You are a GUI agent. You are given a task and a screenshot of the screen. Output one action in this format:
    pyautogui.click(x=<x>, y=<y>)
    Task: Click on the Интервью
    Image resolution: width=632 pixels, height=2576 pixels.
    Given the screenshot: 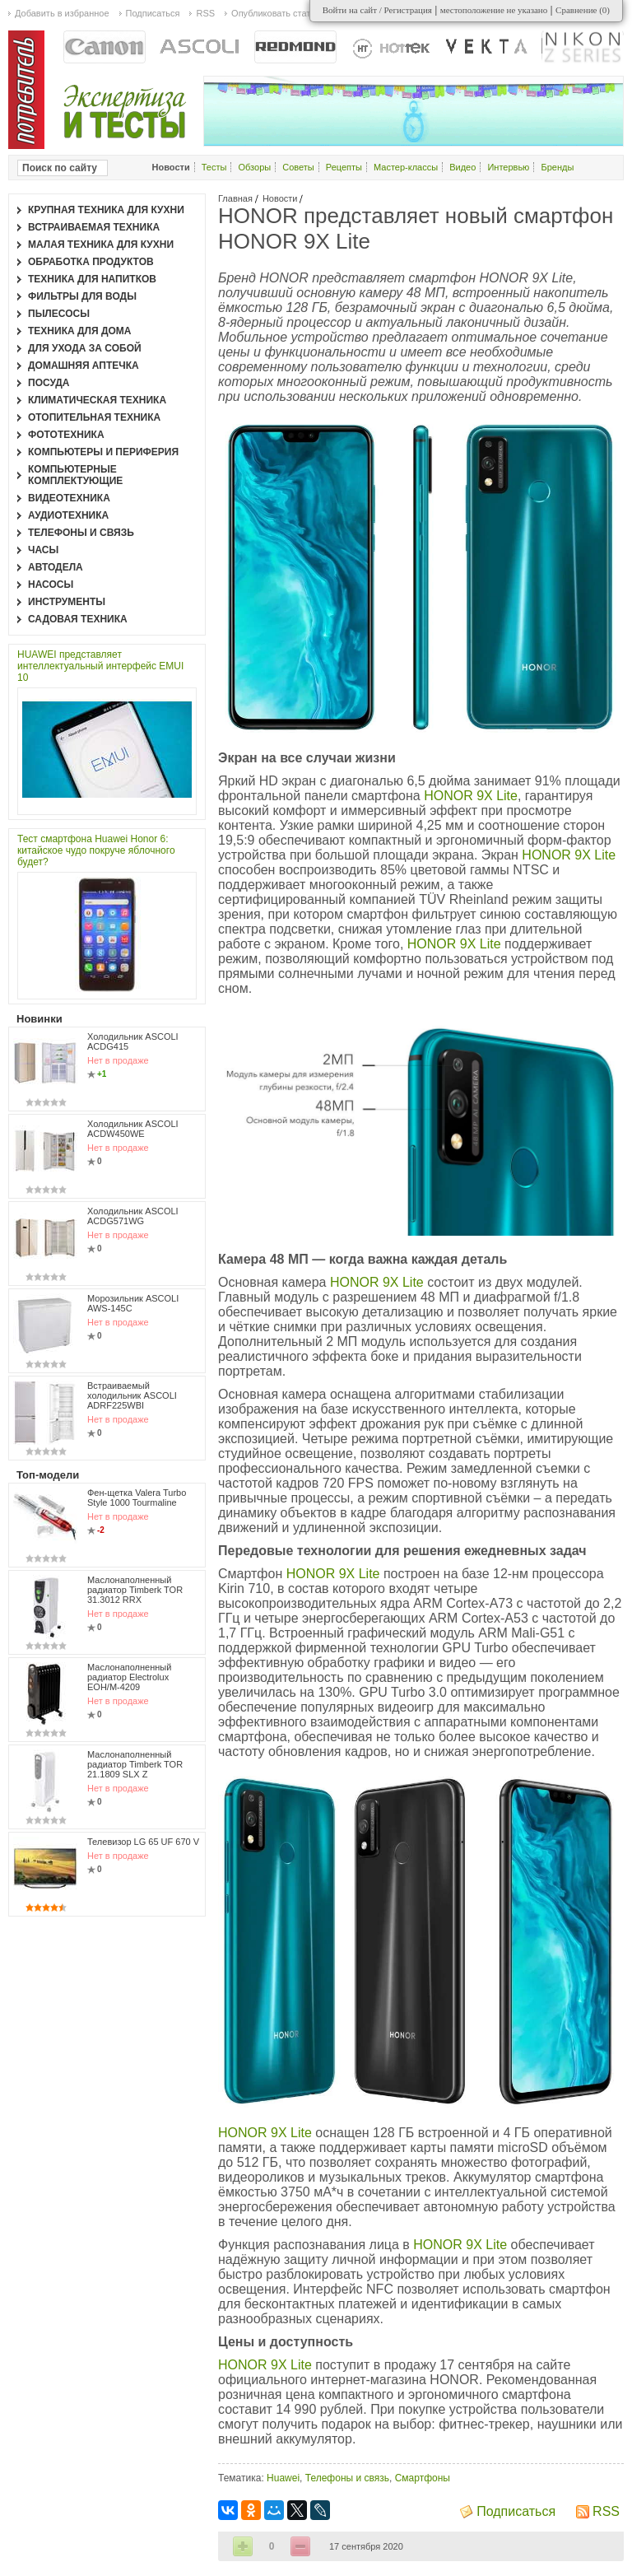 What is the action you would take?
    pyautogui.click(x=508, y=167)
    